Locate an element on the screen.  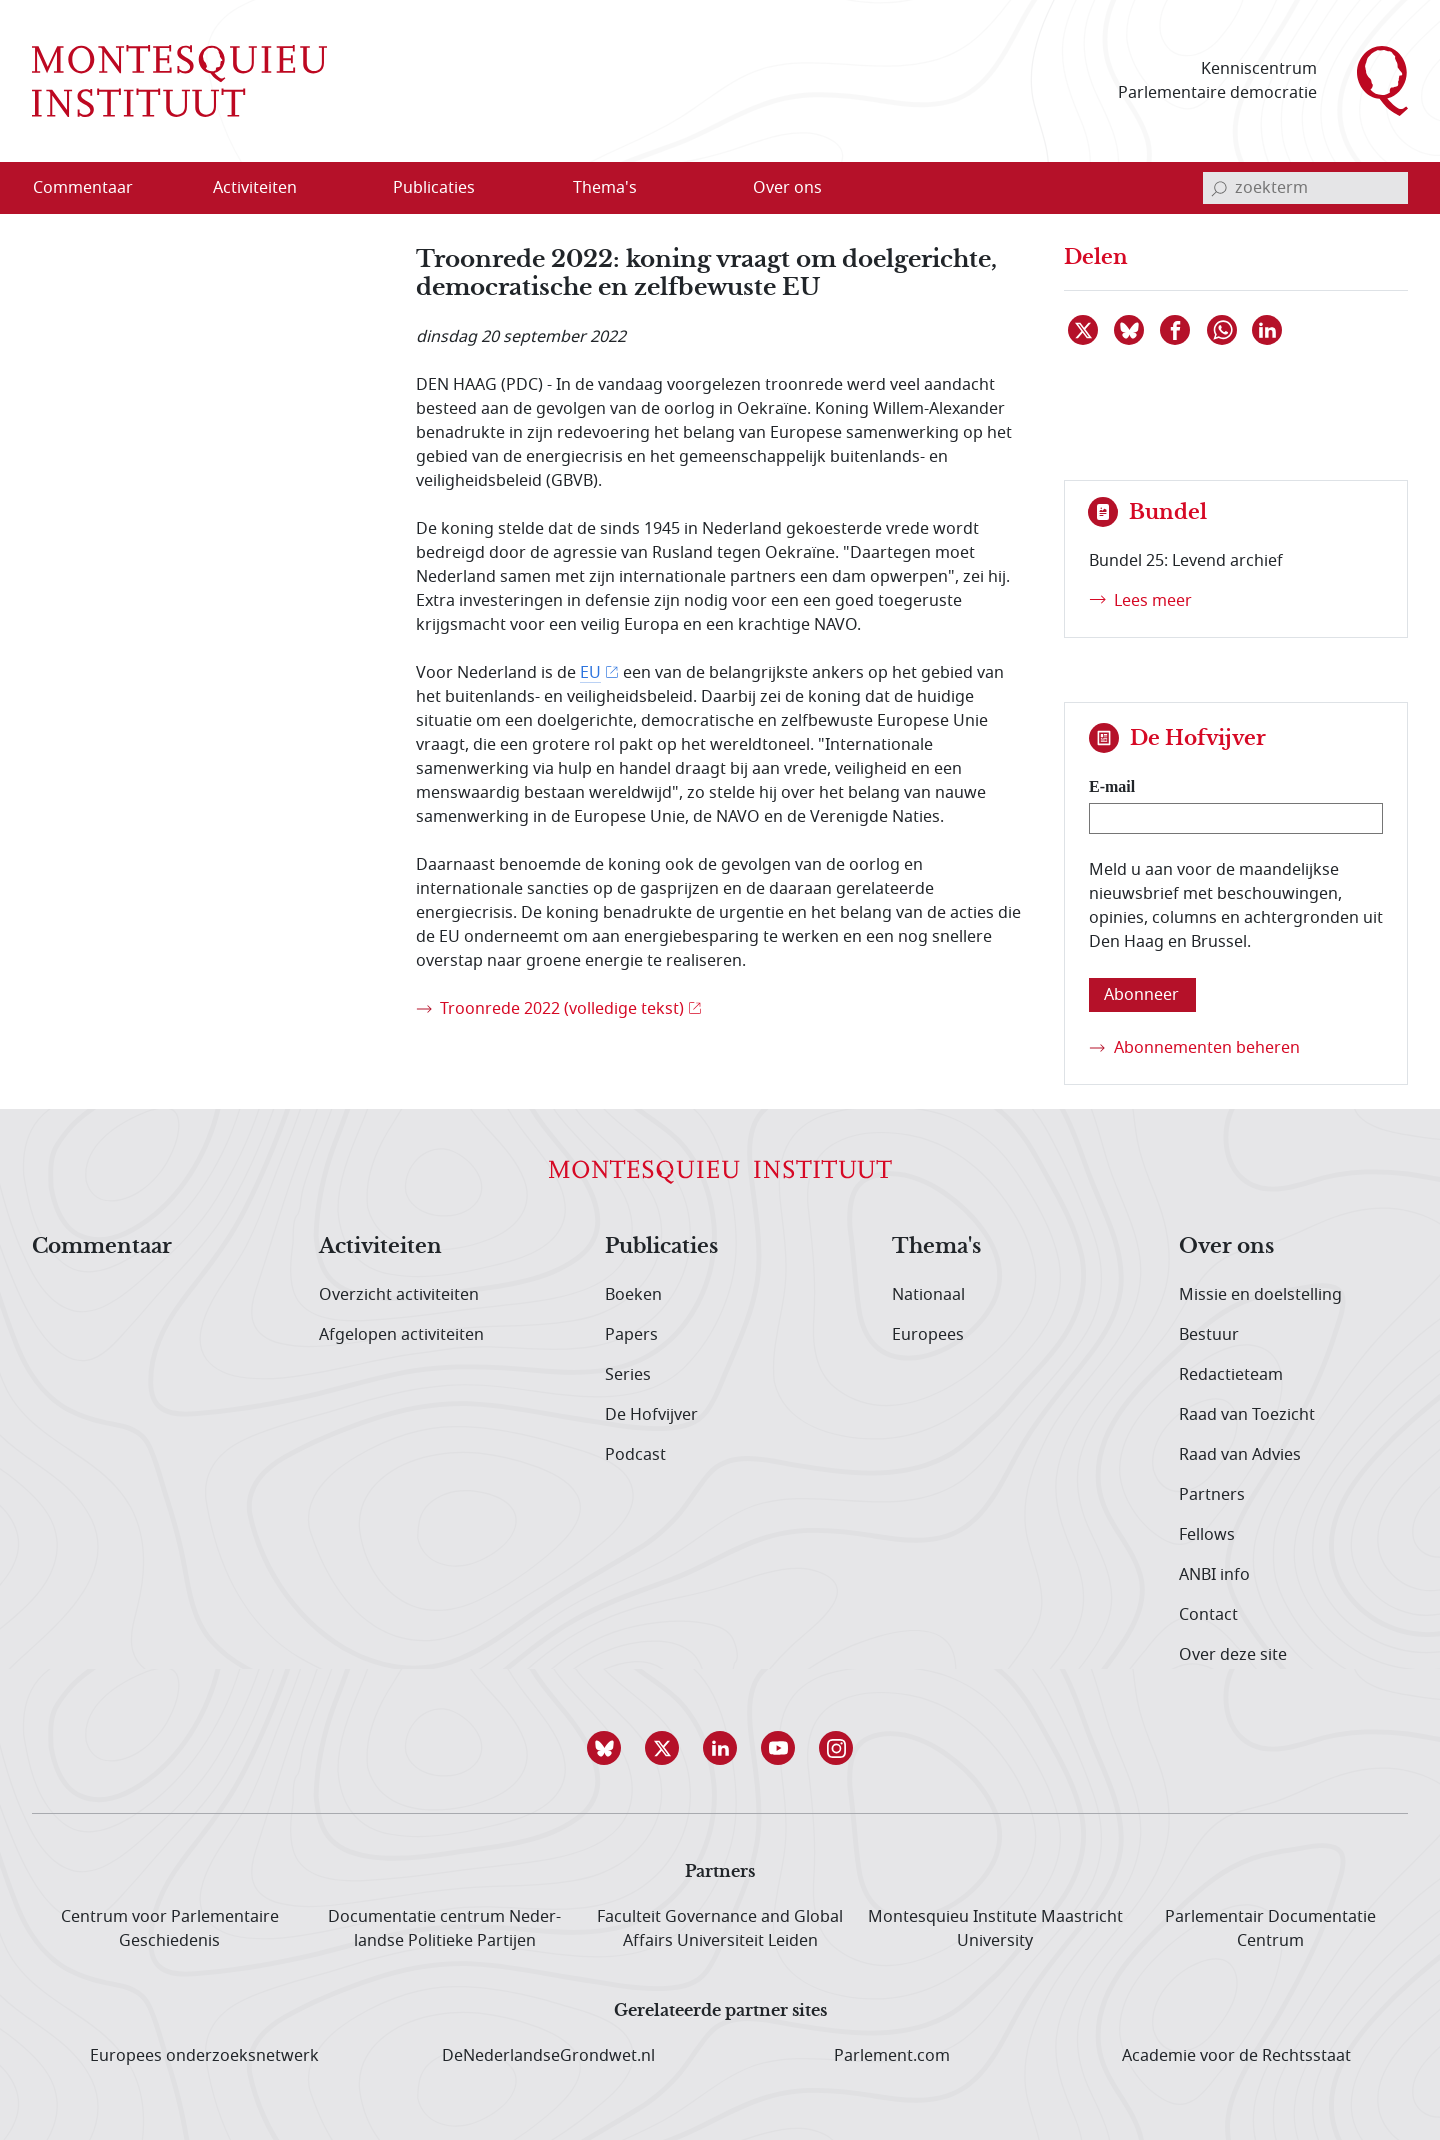
Raad van Toezicht is located at coordinates (1247, 1415).